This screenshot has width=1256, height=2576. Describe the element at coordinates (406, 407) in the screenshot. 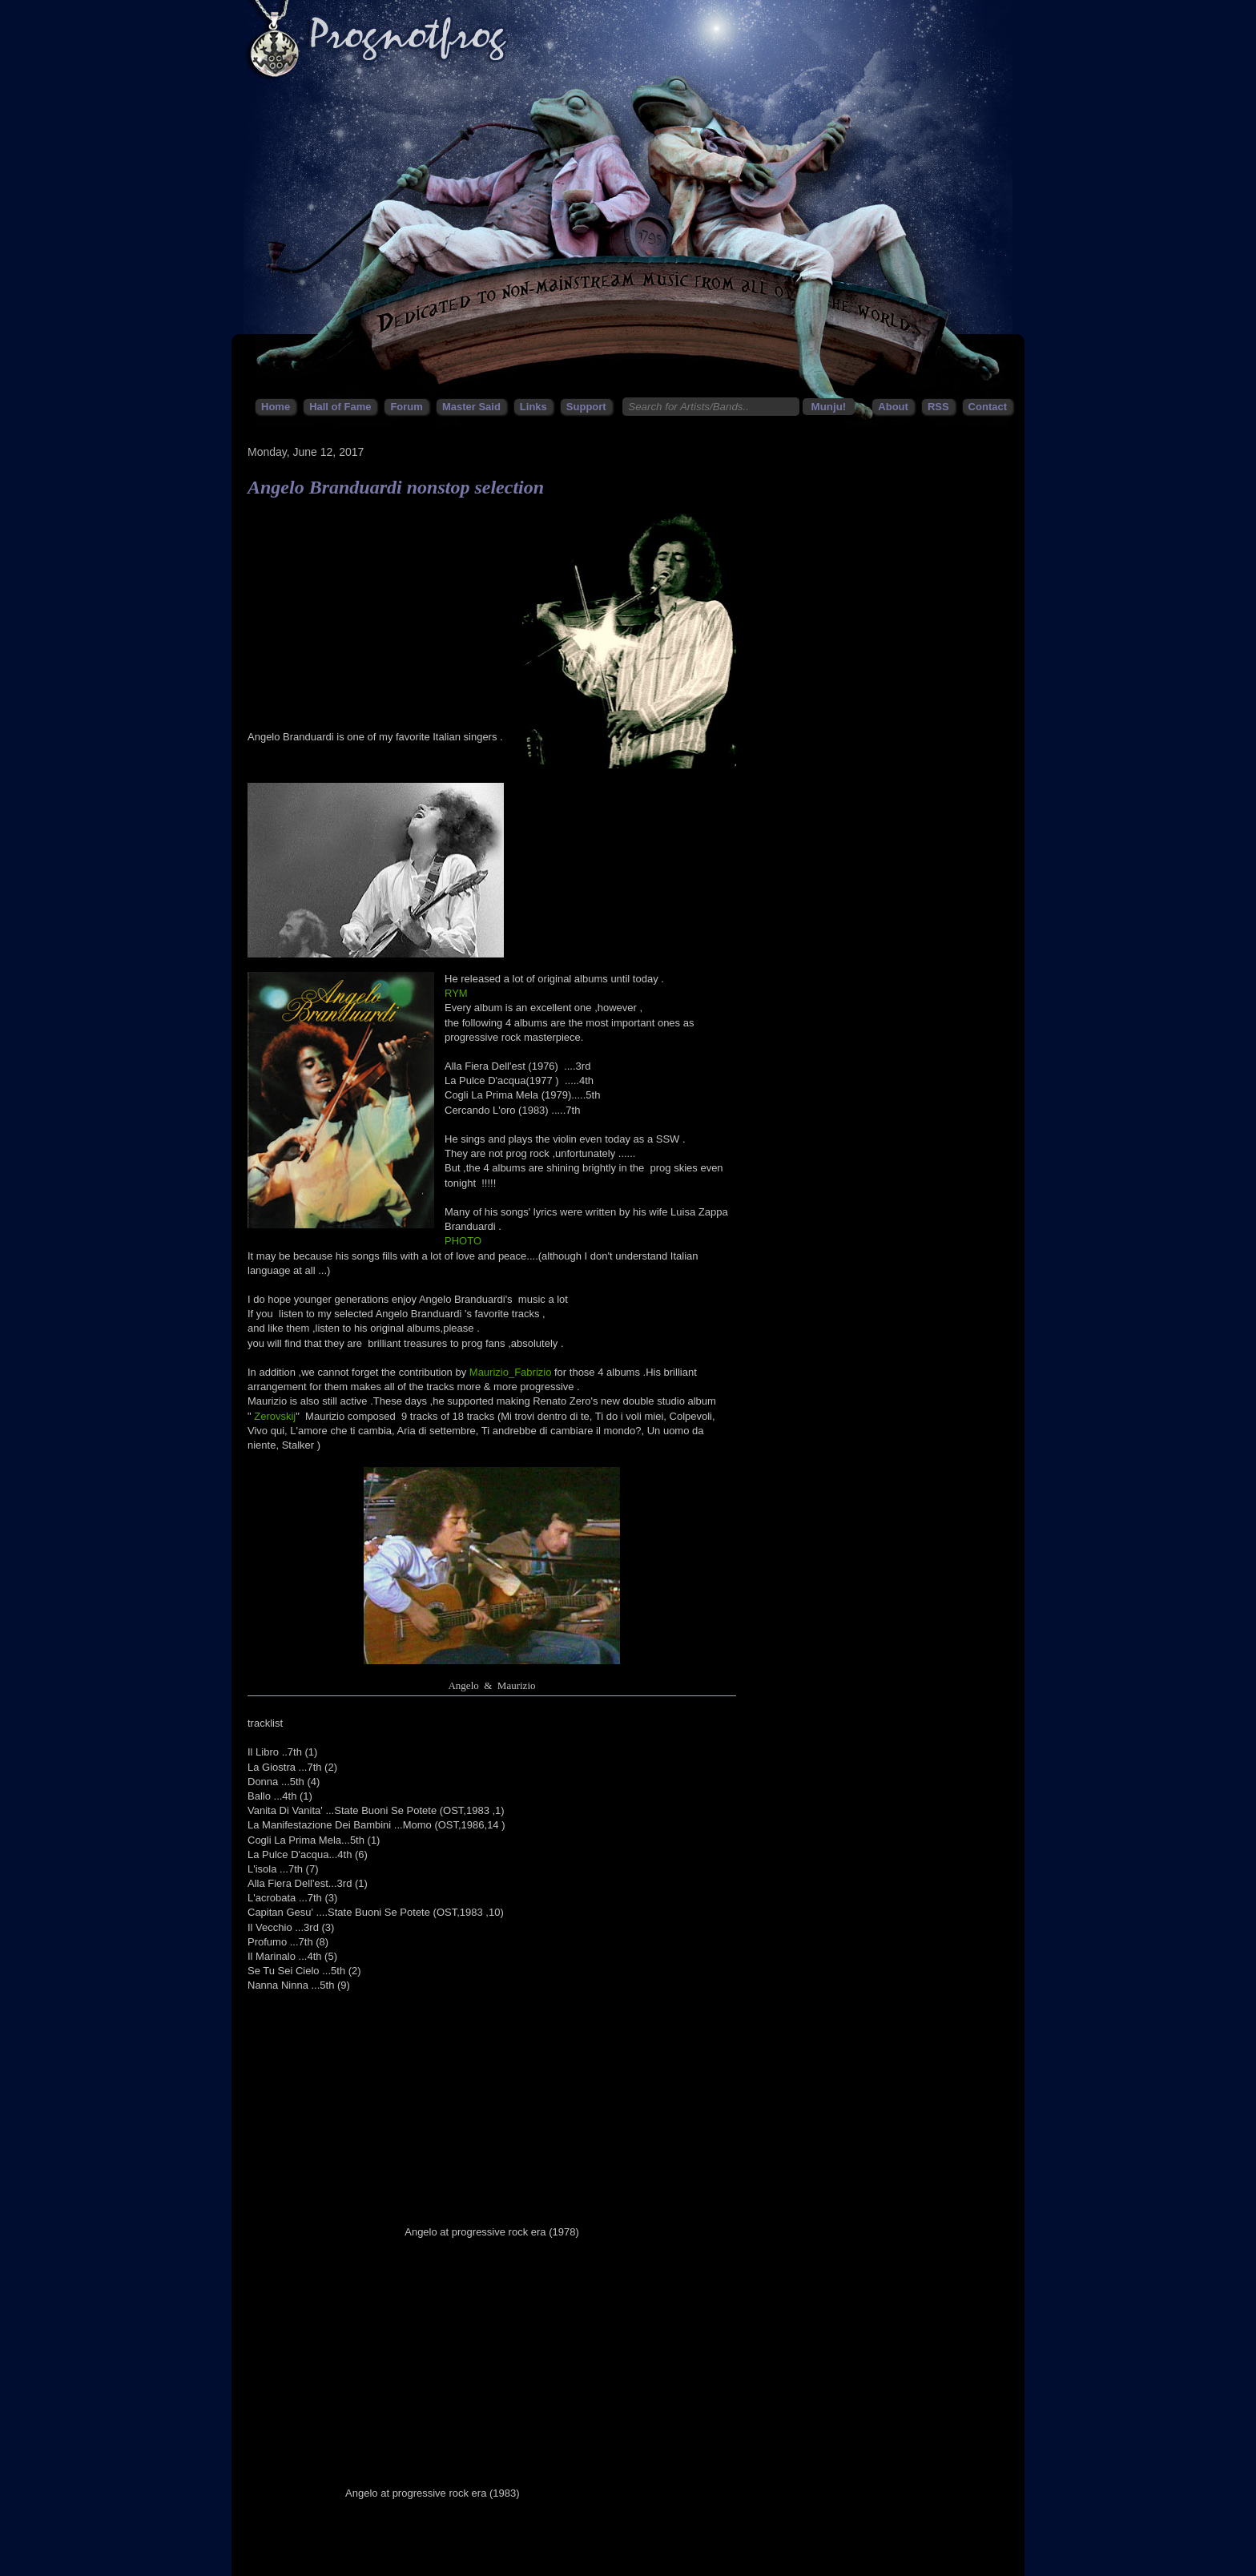

I see `Forum` at that location.